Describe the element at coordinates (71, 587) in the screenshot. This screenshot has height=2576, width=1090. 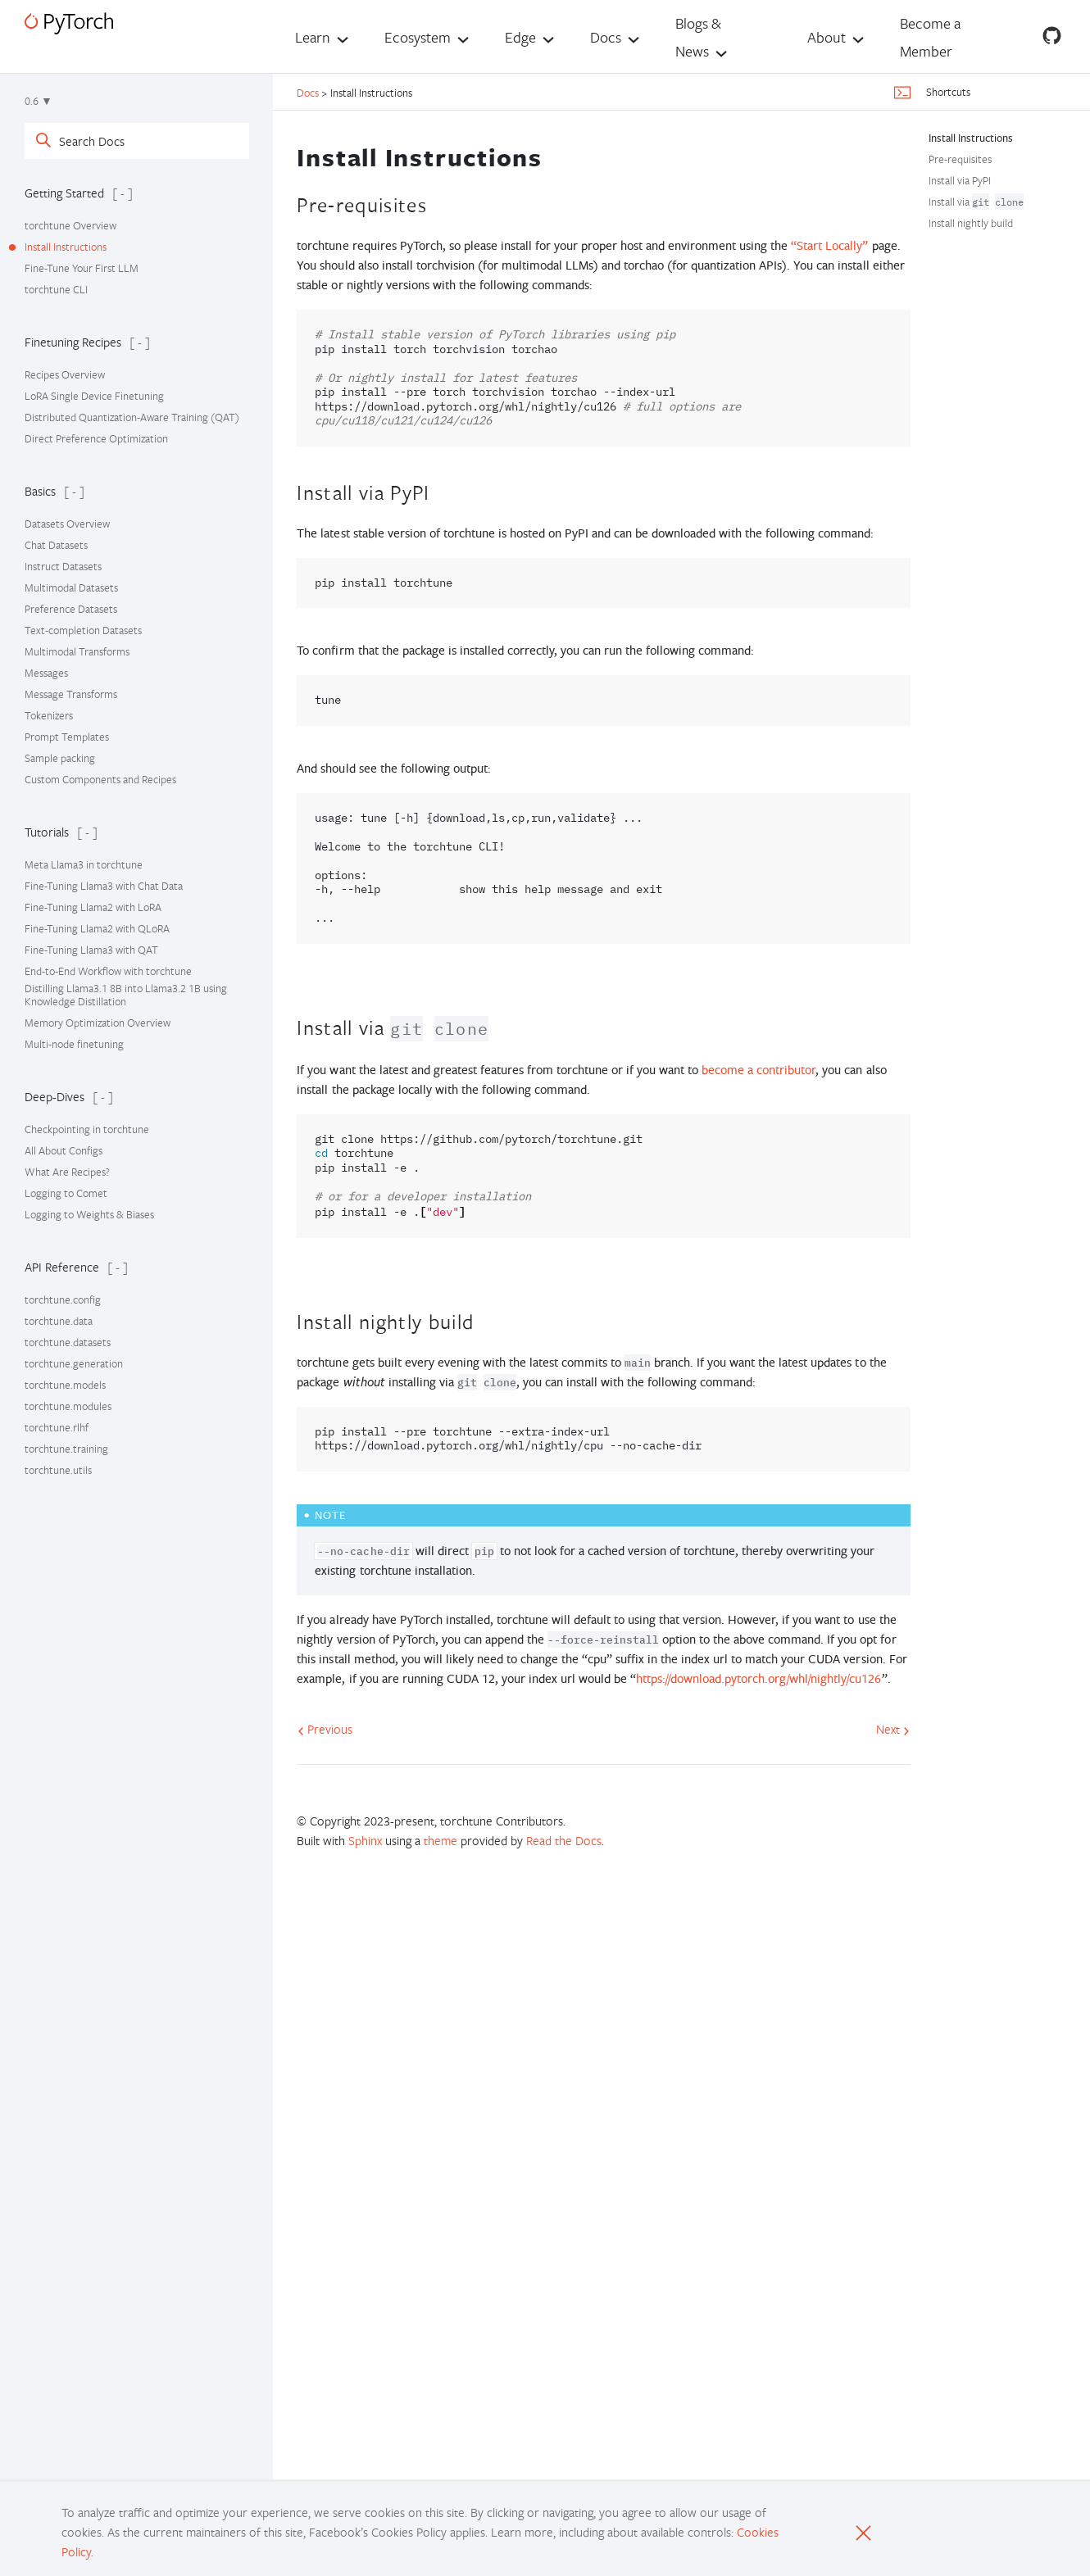
I see `Multimodal Datasets` at that location.